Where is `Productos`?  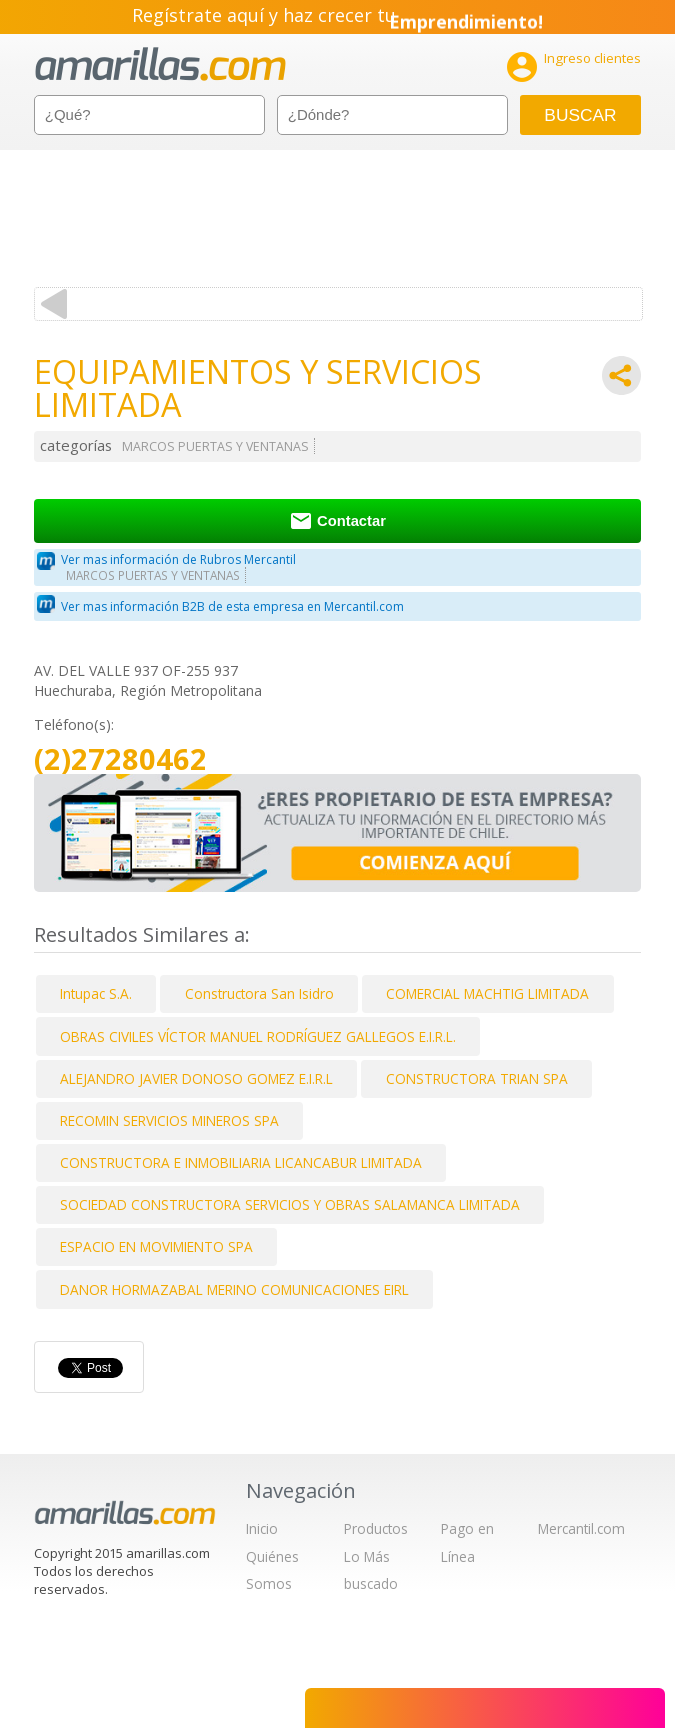 Productos is located at coordinates (376, 1528).